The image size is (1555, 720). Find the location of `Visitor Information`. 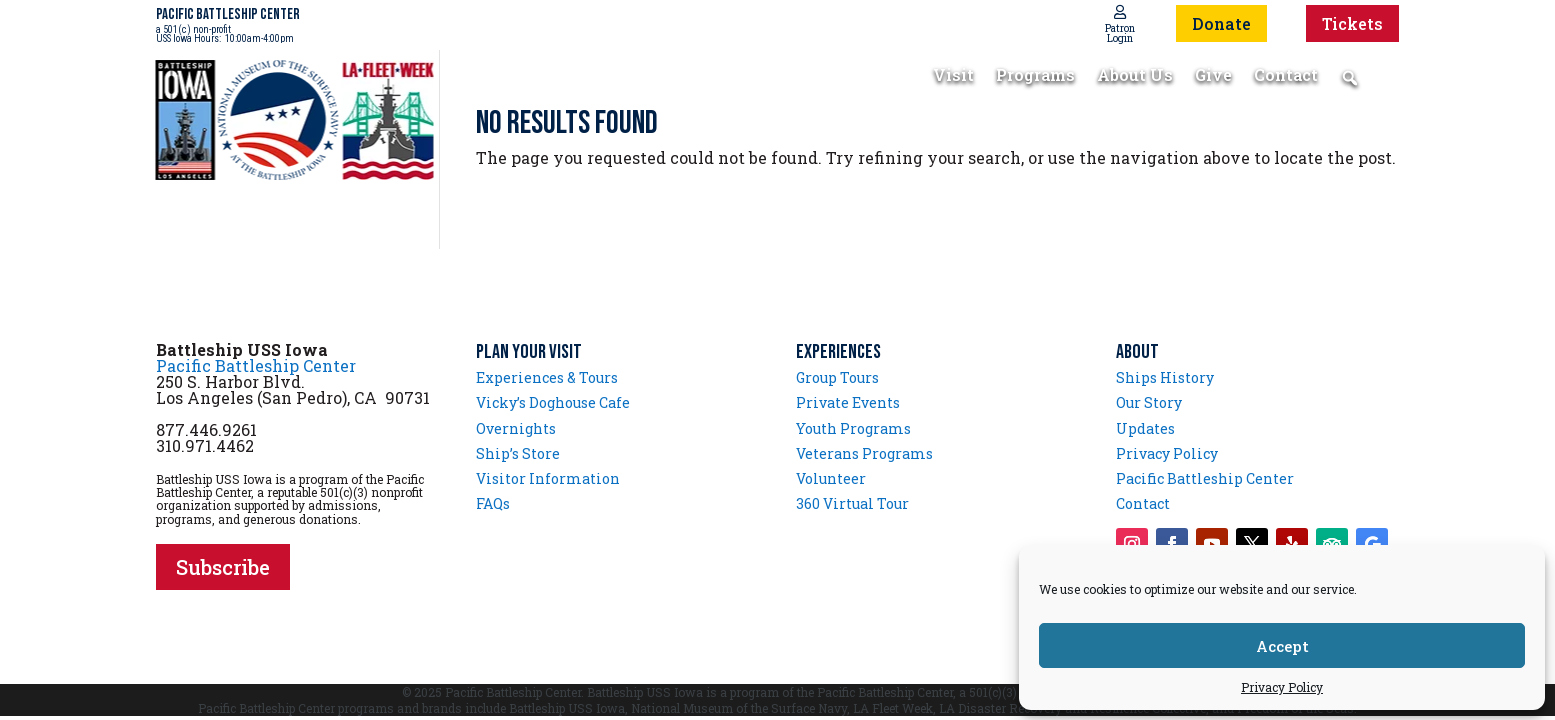

Visitor Information is located at coordinates (548, 478).